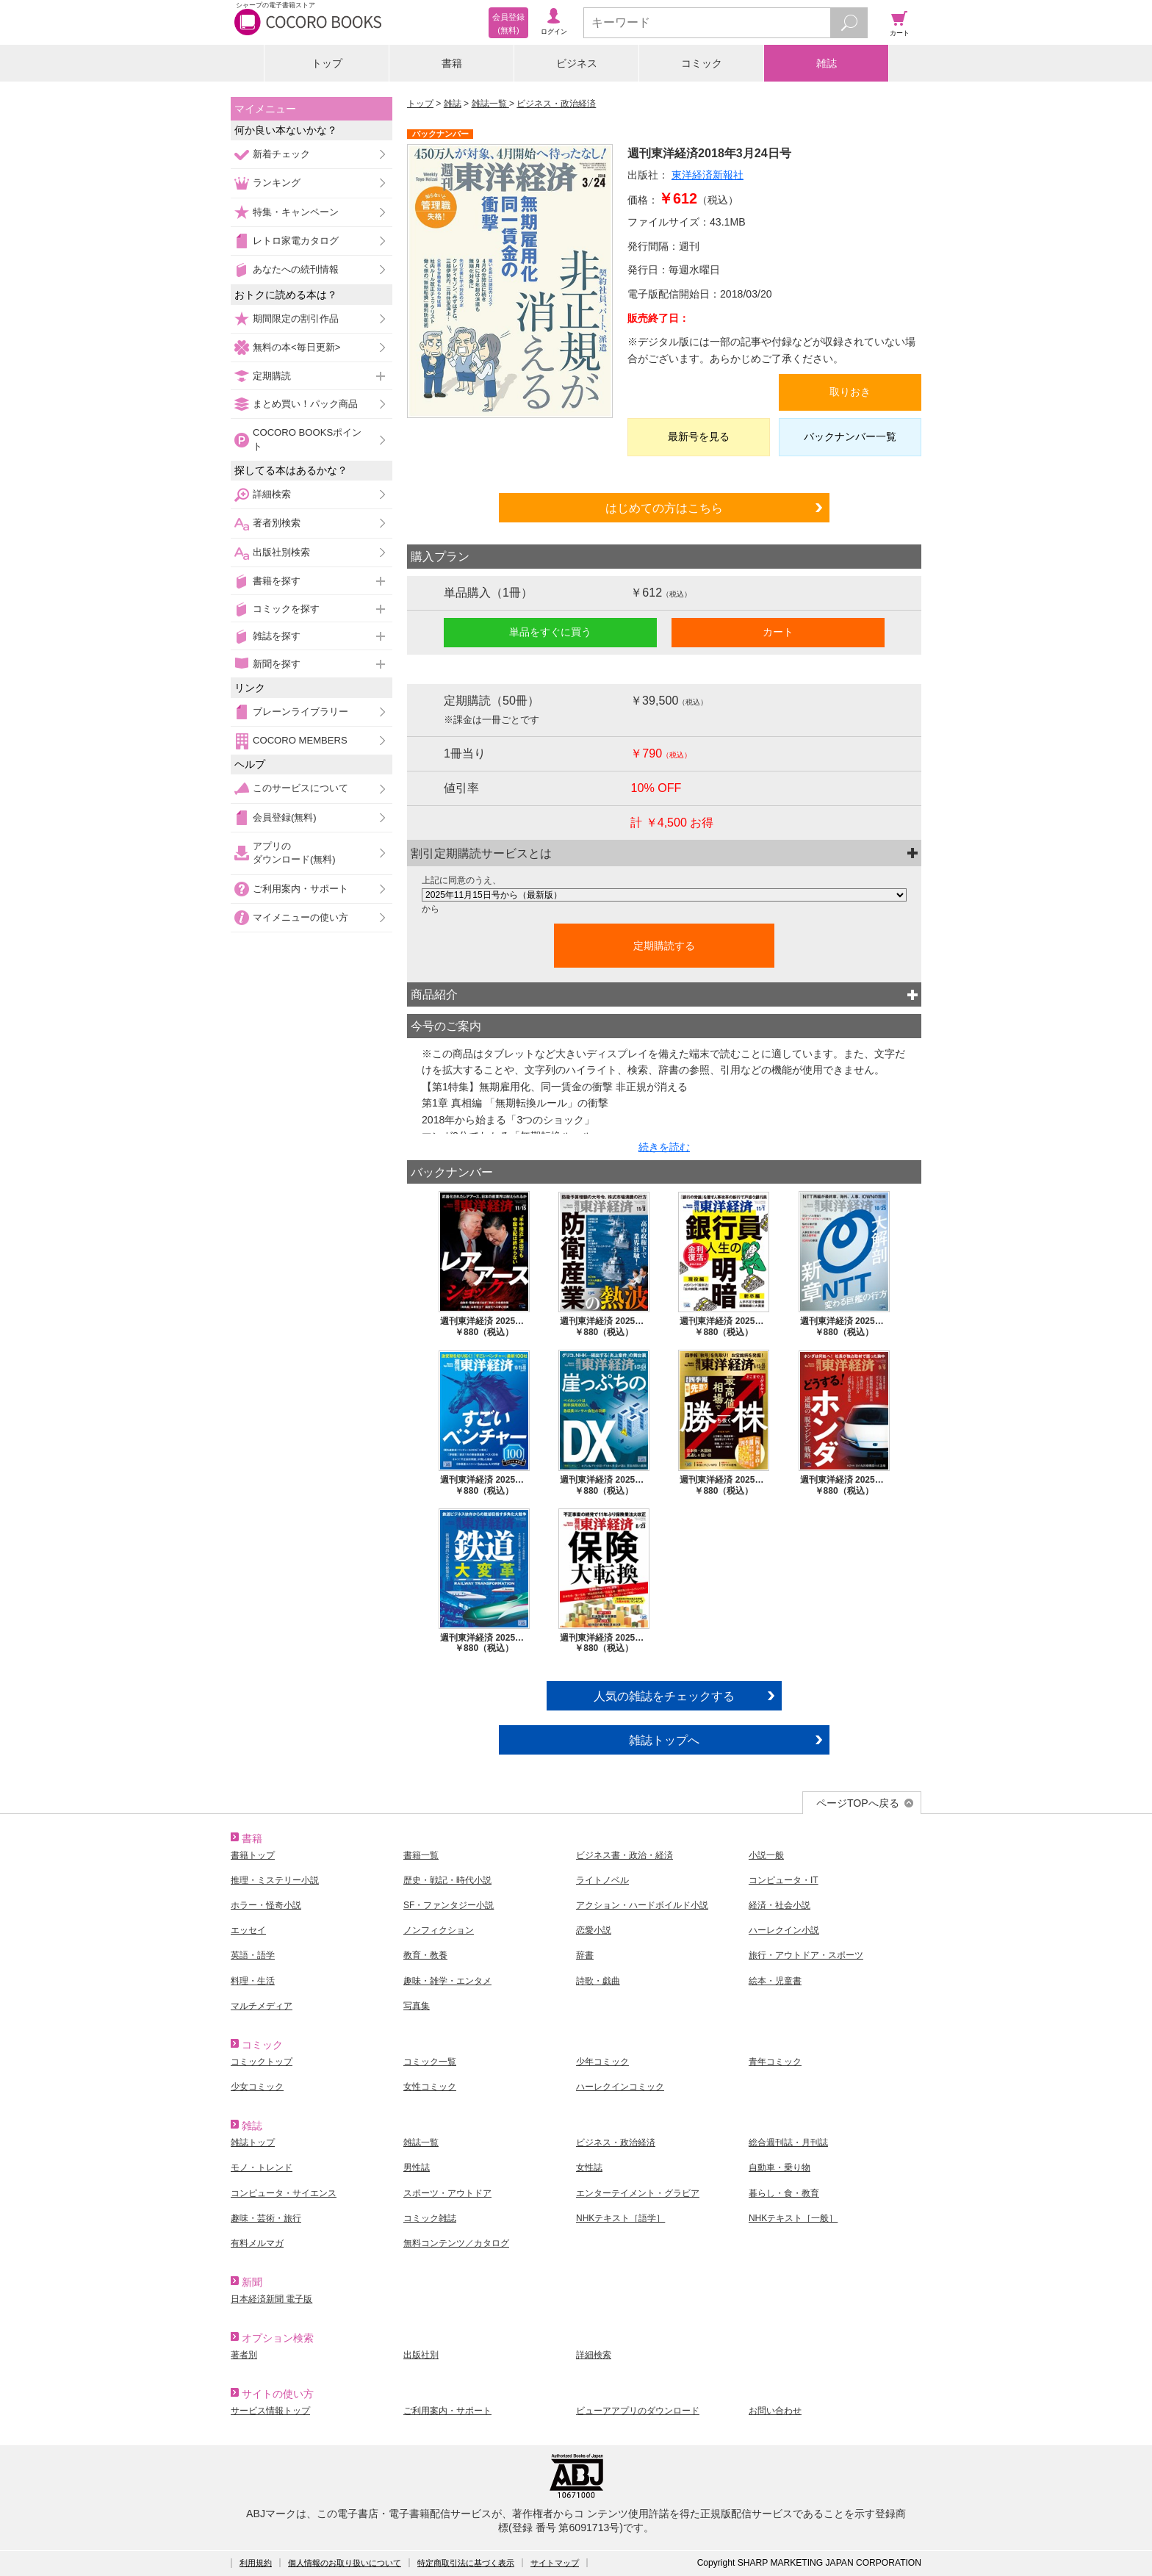  Describe the element at coordinates (554, 2562) in the screenshot. I see `サイトマップ` at that location.